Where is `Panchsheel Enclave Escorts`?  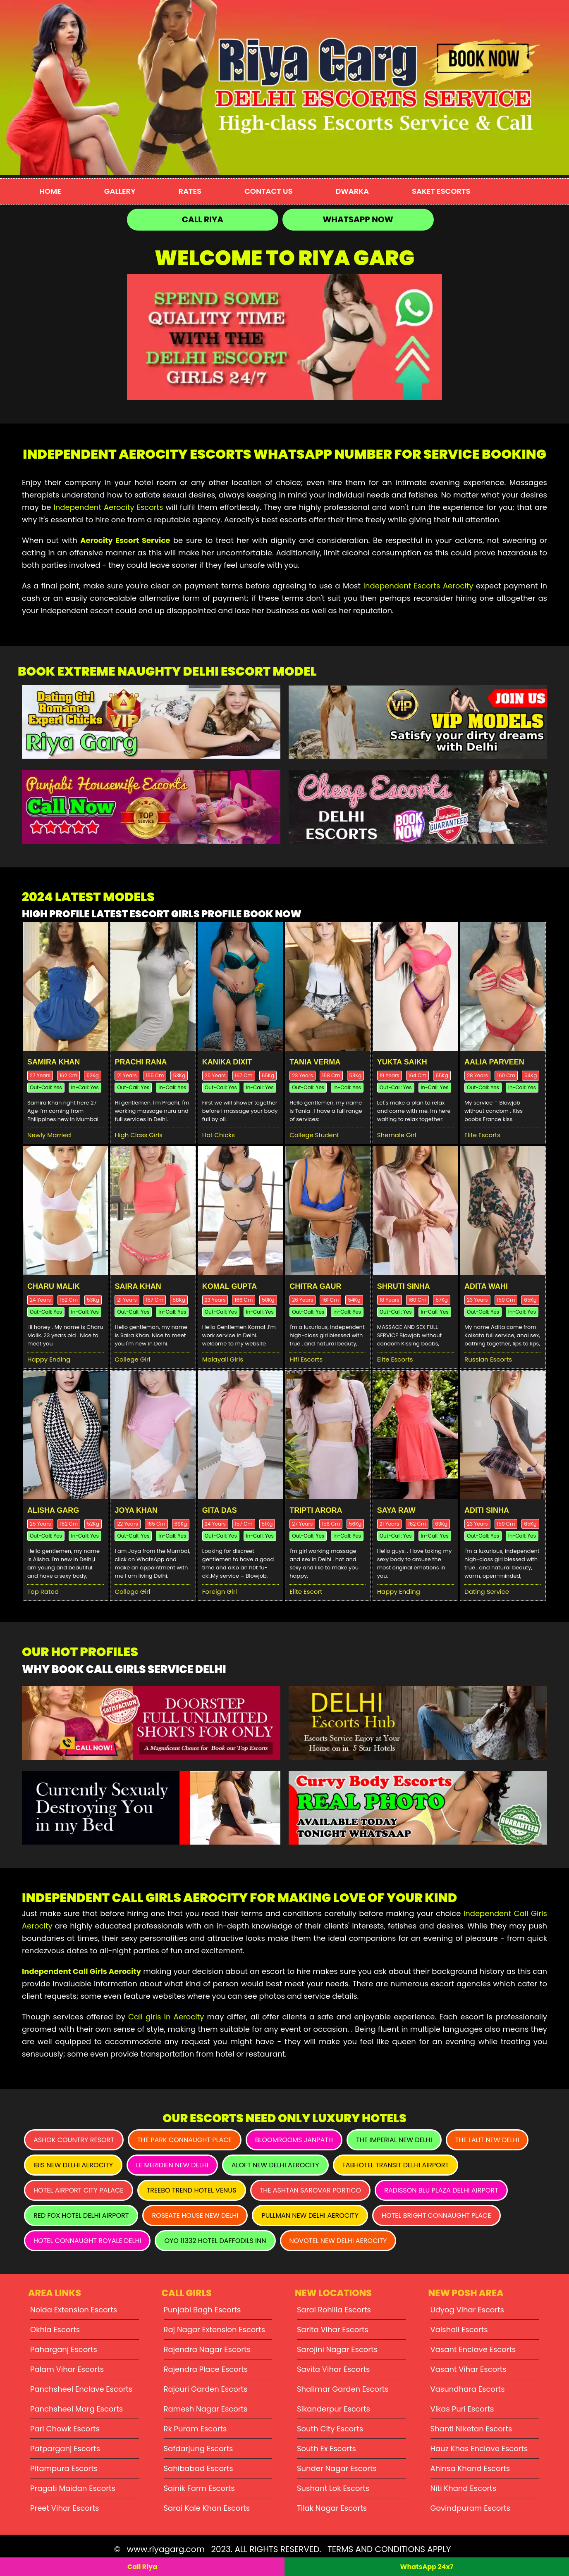 Panchsheel Enclave Escorts is located at coordinates (81, 2389).